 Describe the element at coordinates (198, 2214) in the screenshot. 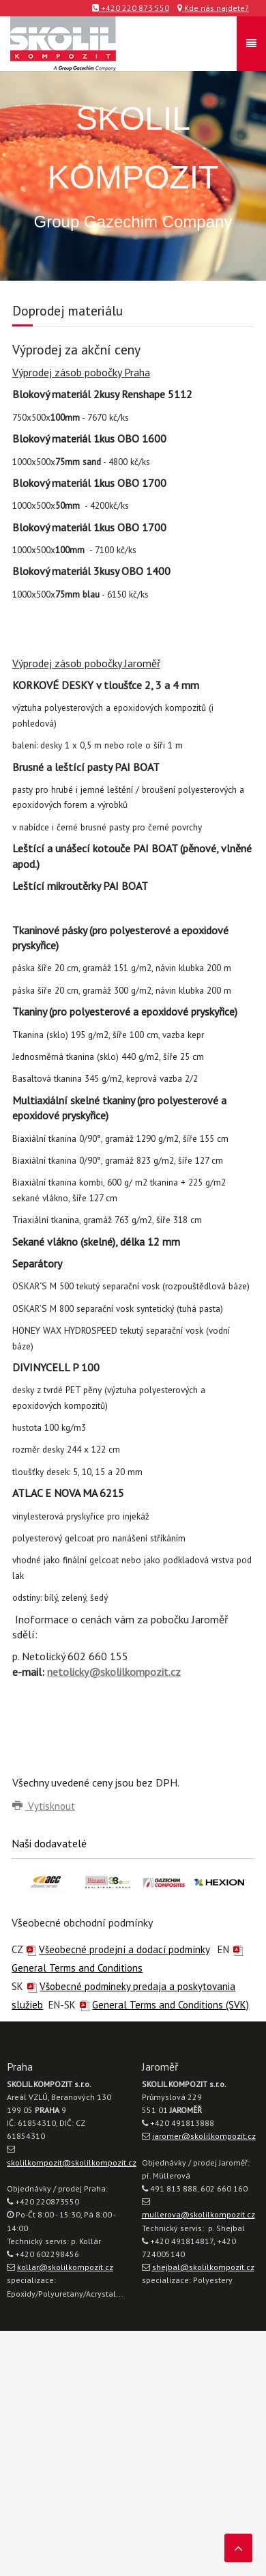

I see `mullerova@skolilkompozit.cz` at that location.